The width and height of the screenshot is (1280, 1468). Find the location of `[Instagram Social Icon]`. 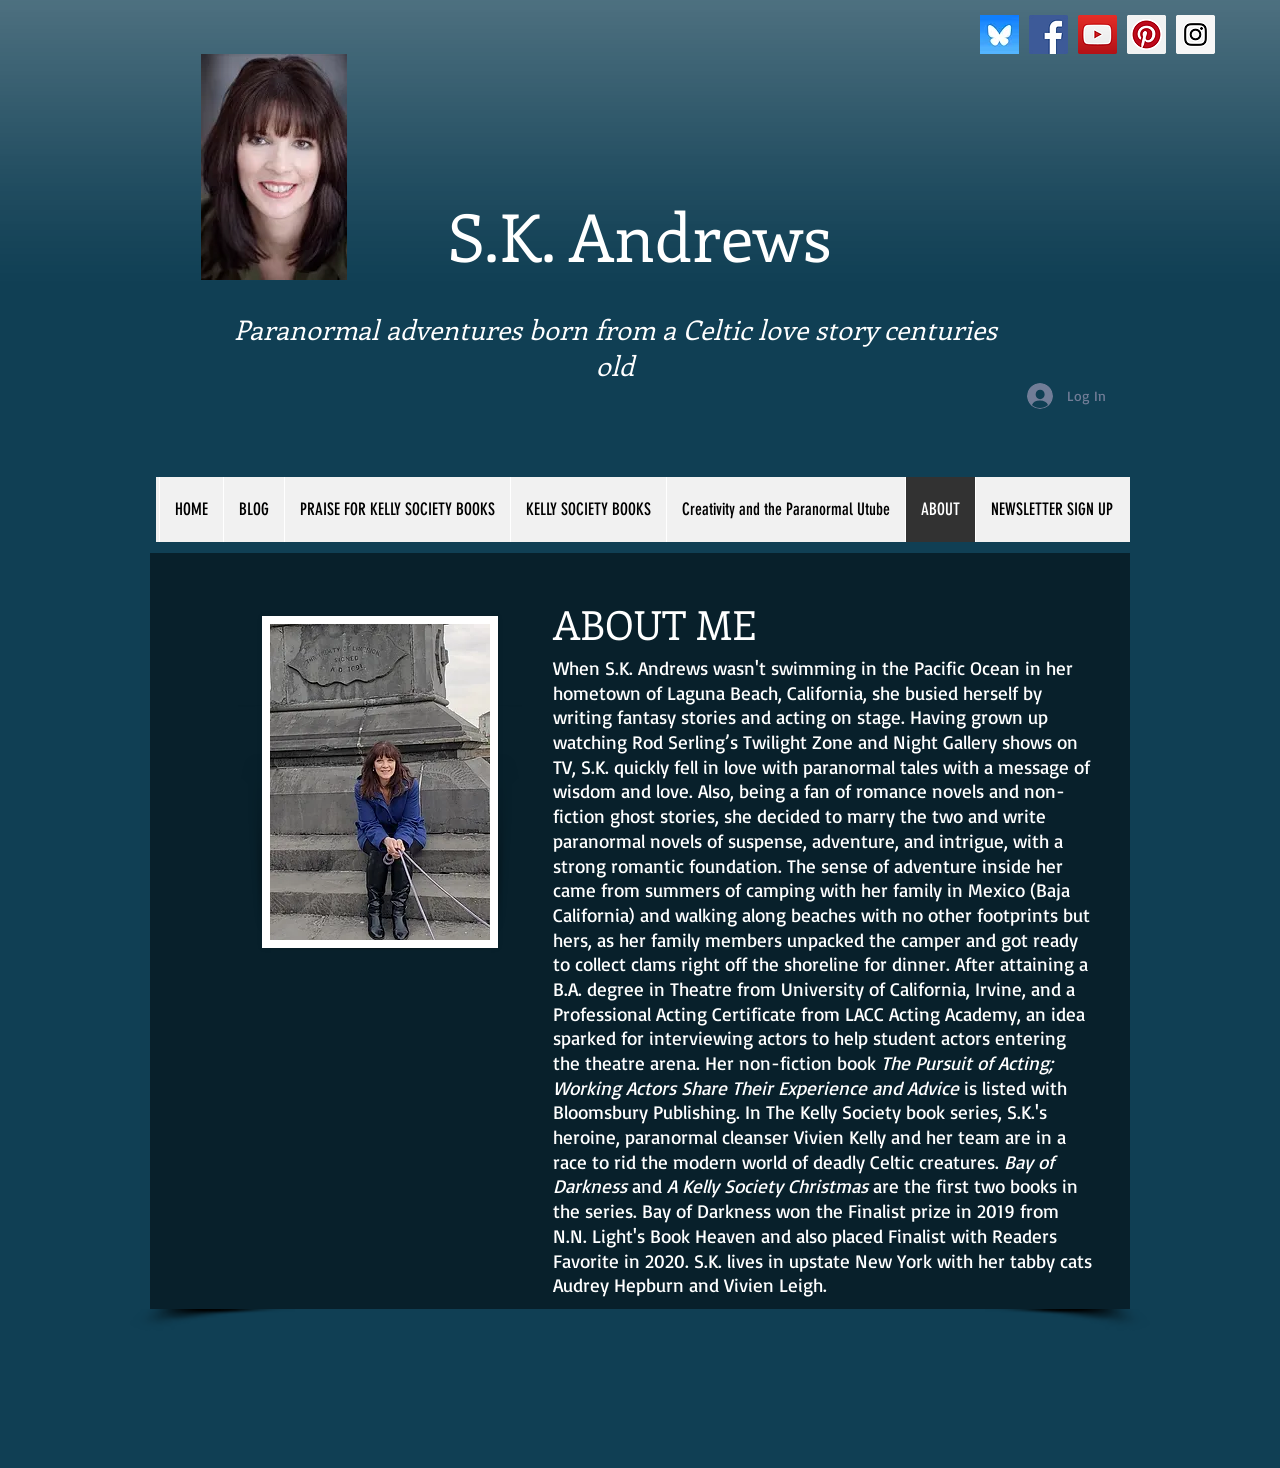

[Instagram Social Icon] is located at coordinates (1195, 34).